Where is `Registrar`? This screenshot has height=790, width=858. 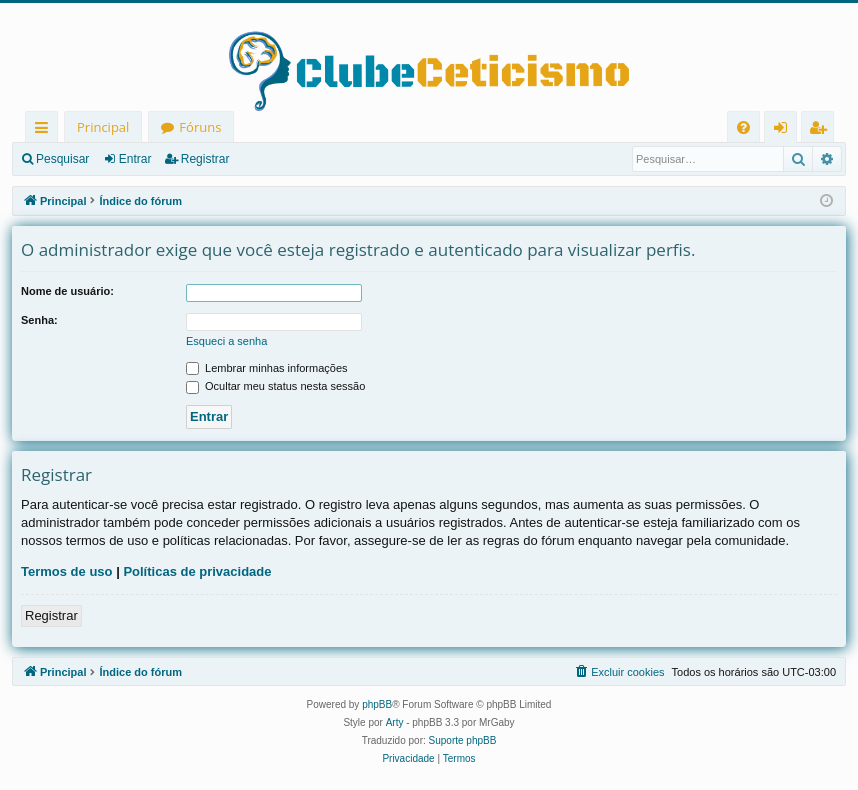
Registrar is located at coordinates (205, 159).